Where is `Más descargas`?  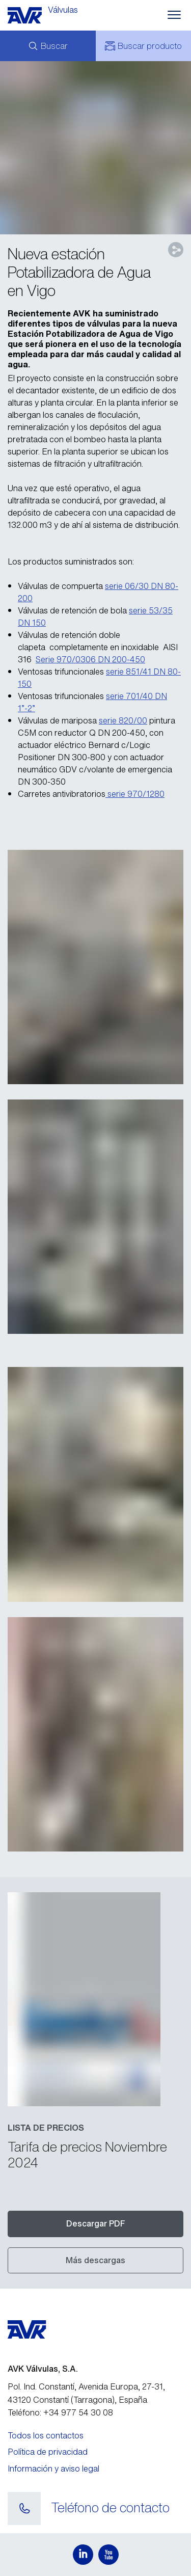
Más descargas is located at coordinates (95, 2260).